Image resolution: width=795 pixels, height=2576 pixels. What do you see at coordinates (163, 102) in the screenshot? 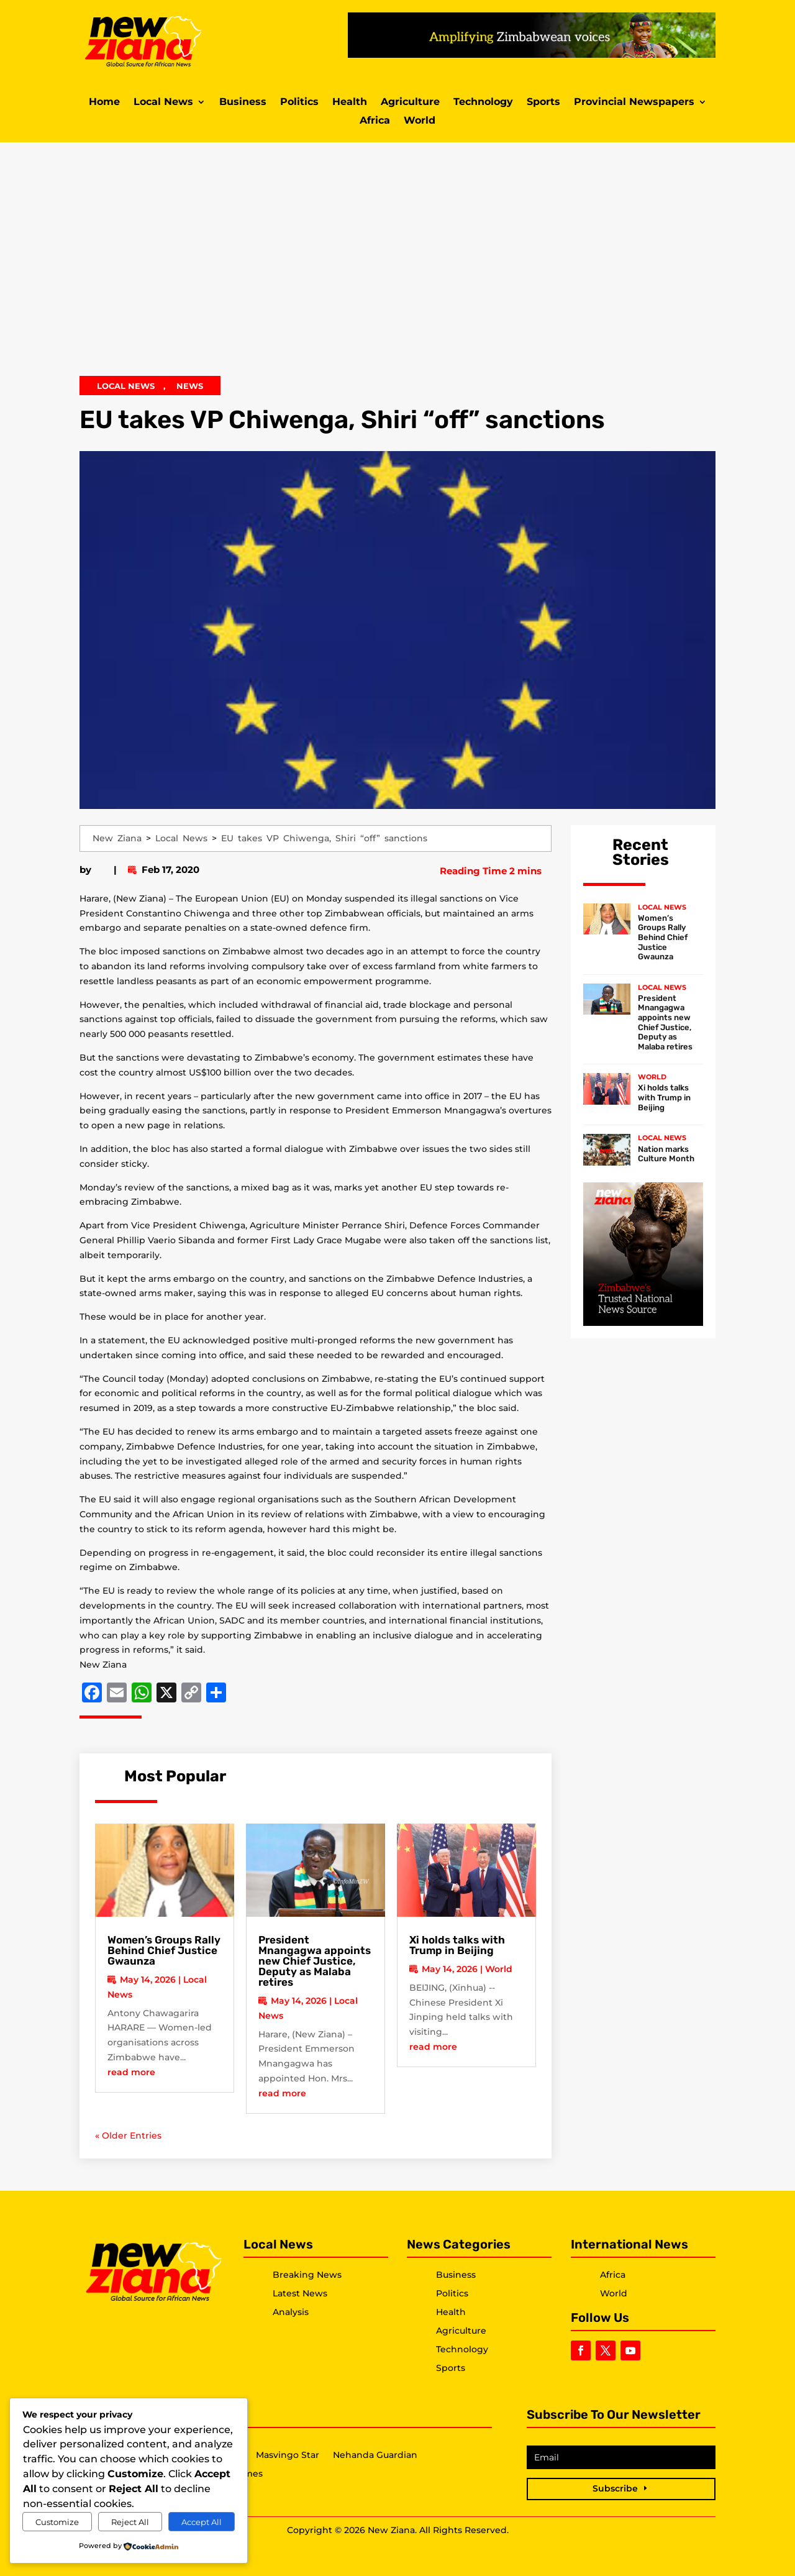
I see `Local News` at bounding box center [163, 102].